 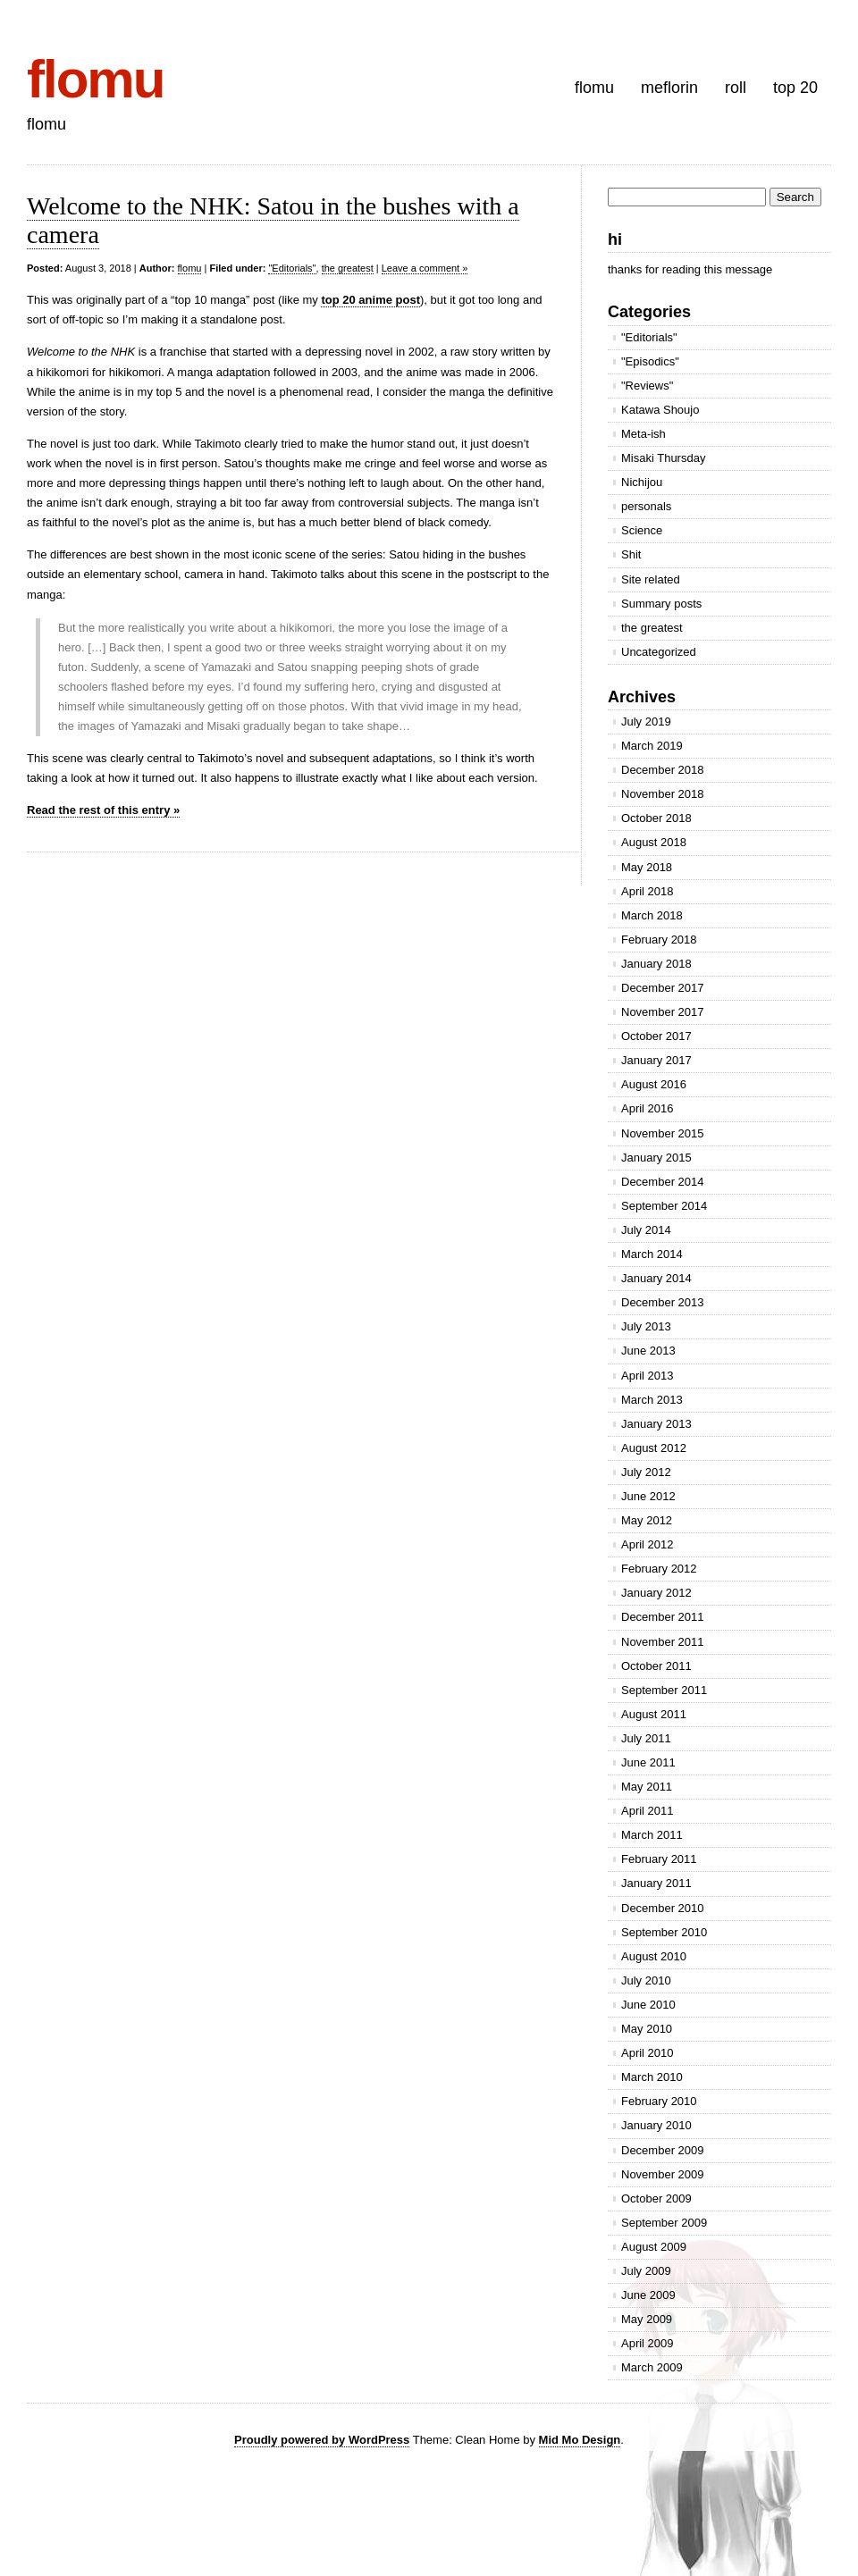 I want to click on "Episodics", so click(x=650, y=361).